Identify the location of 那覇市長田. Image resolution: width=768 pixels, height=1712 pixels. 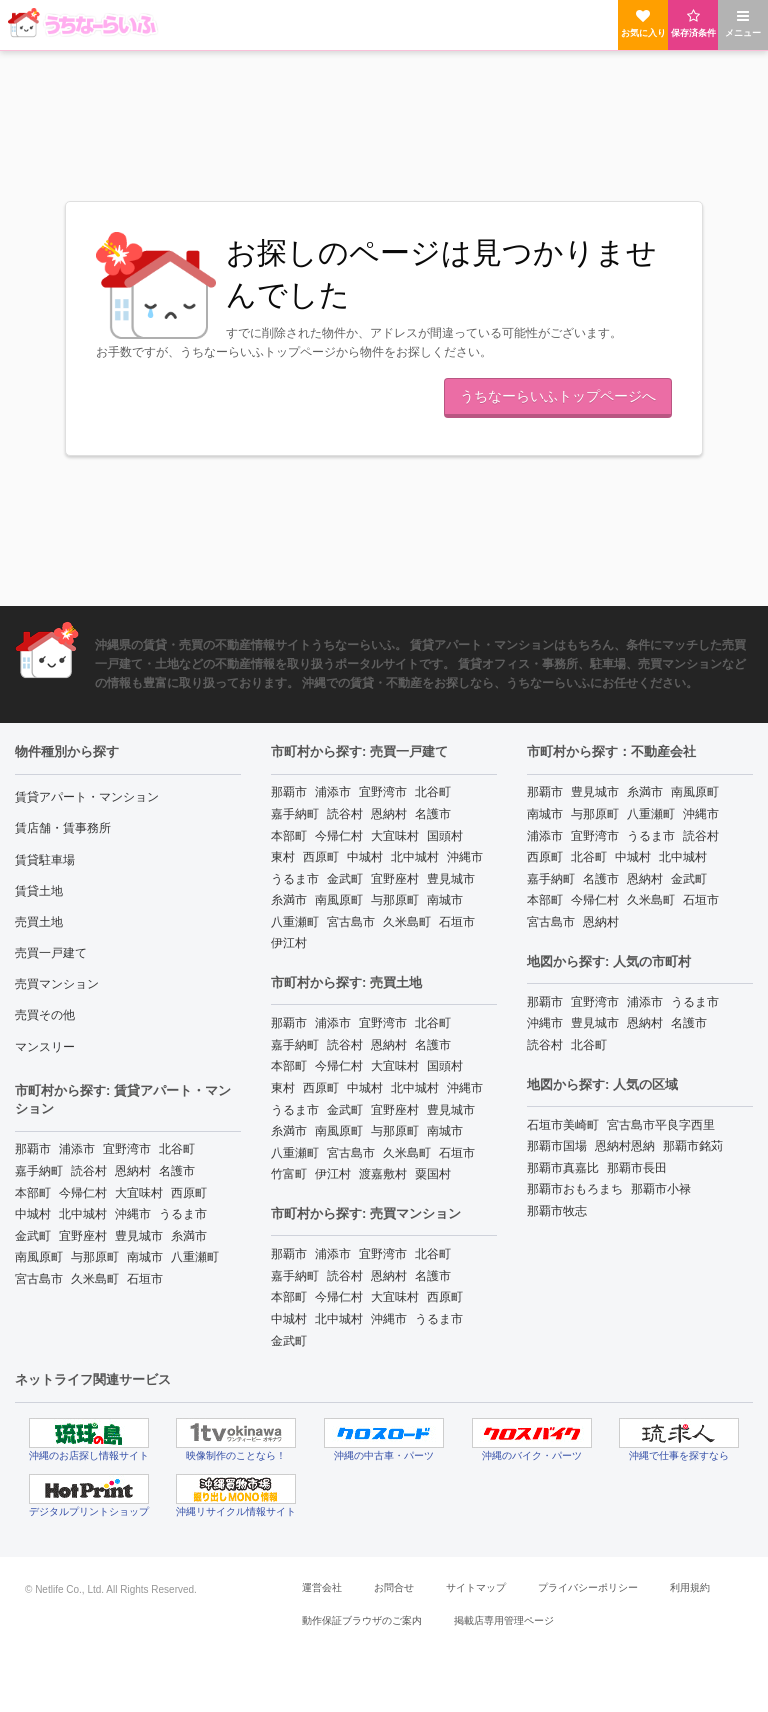
(637, 1168).